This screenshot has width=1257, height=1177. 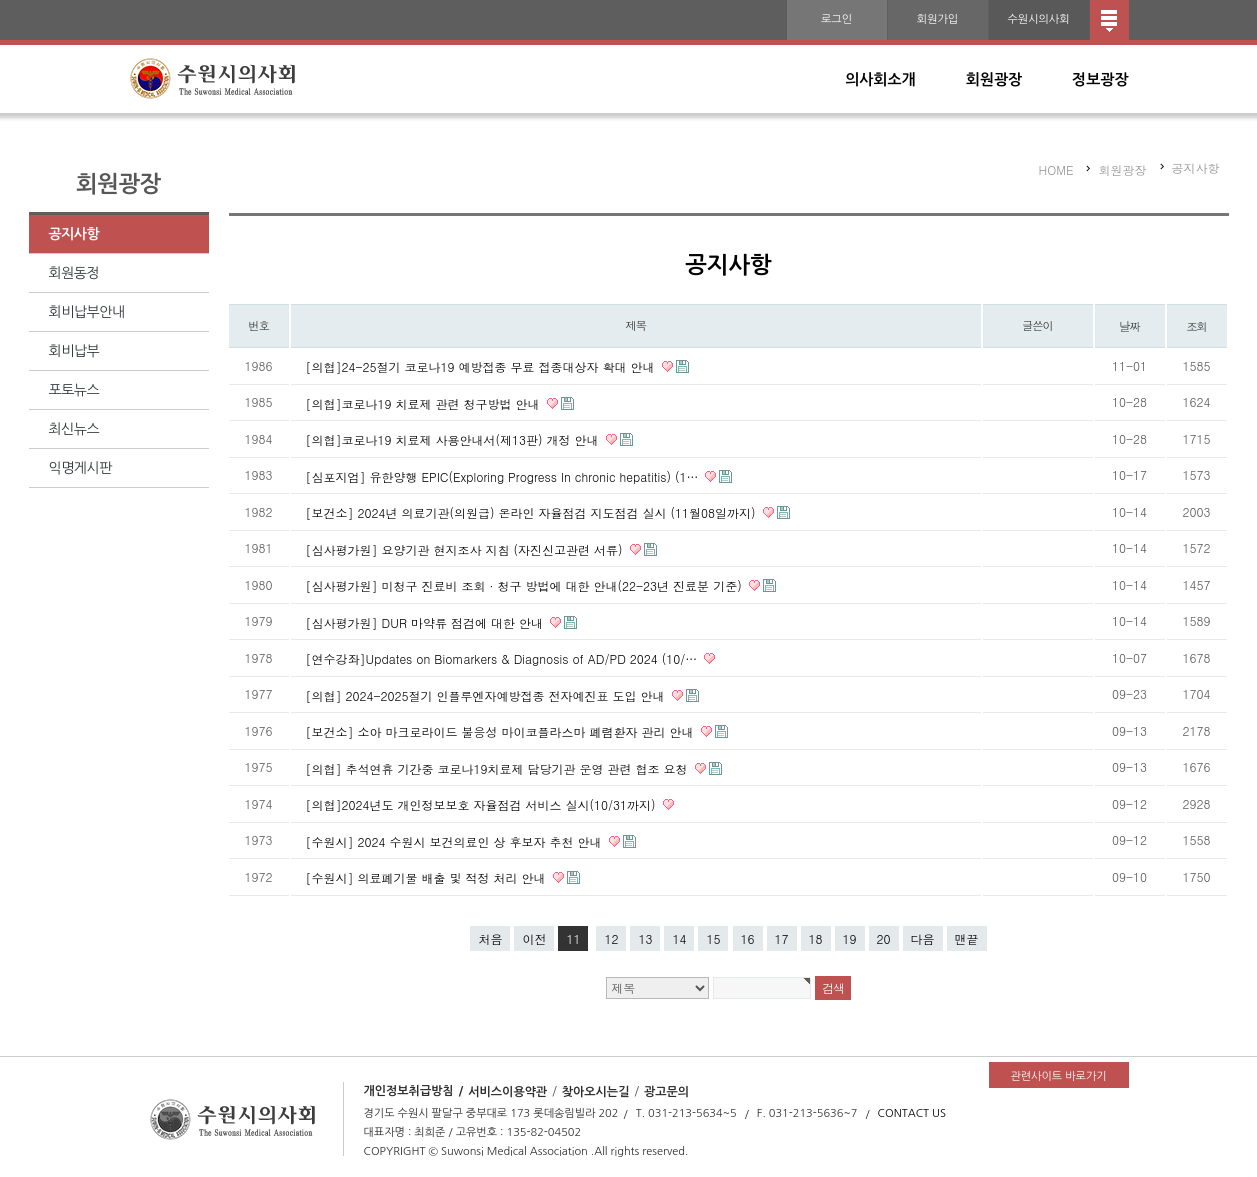 I want to click on 20, so click(x=884, y=938).